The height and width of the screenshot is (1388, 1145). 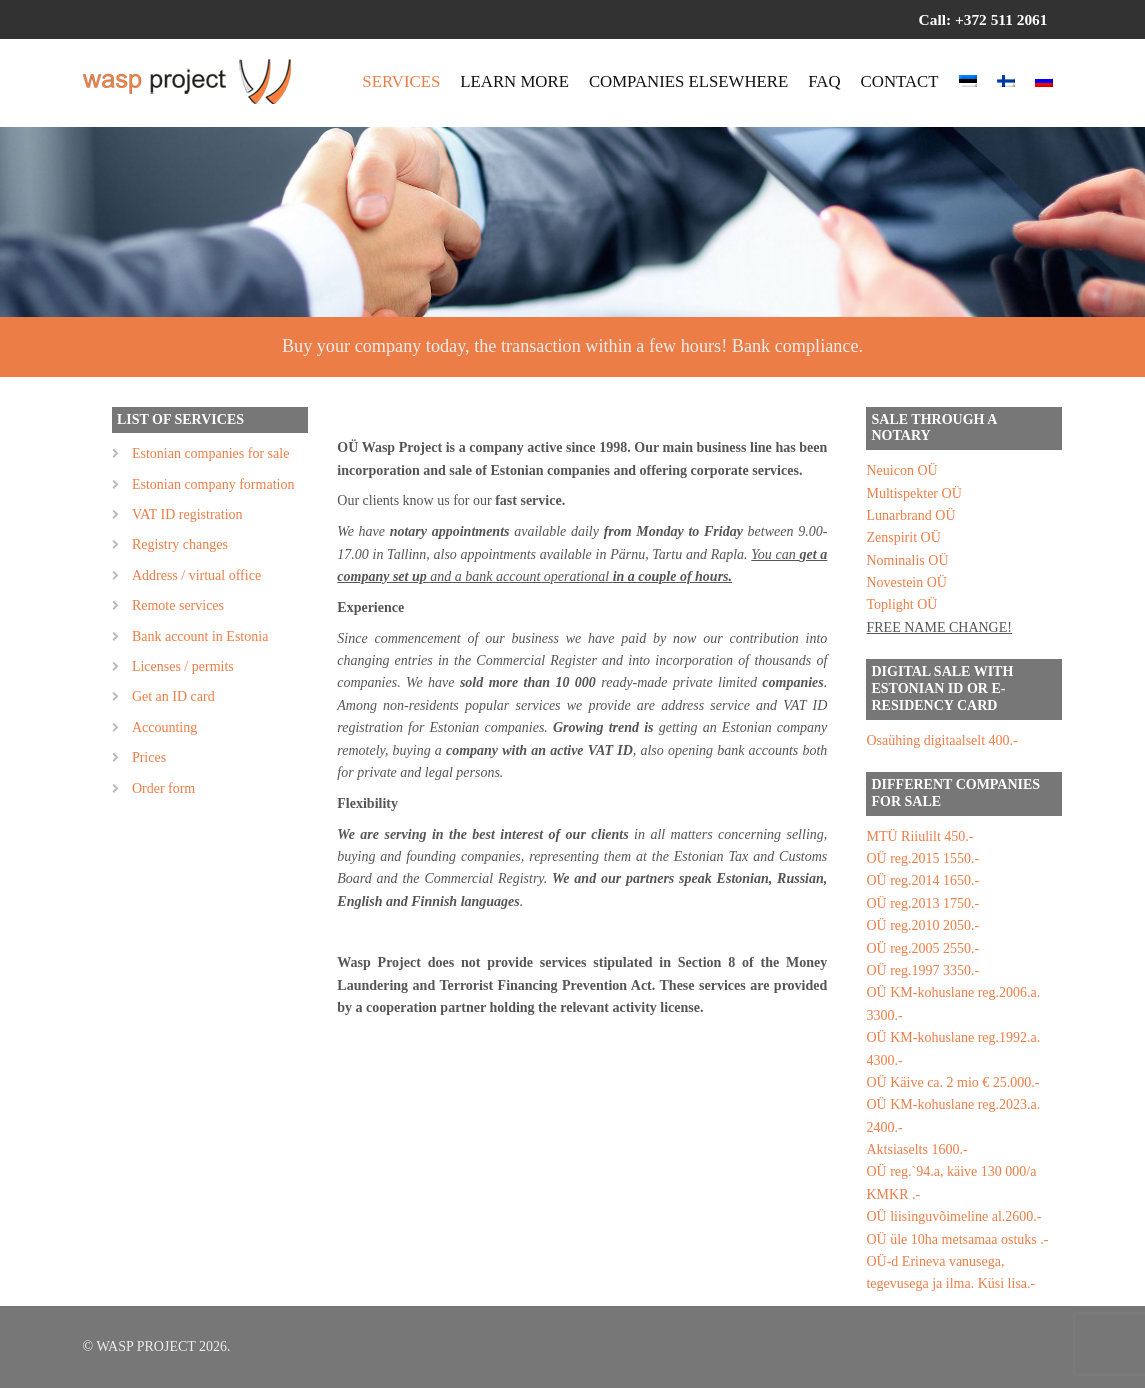 What do you see at coordinates (901, 470) in the screenshot?
I see `Neuicon OÜ` at bounding box center [901, 470].